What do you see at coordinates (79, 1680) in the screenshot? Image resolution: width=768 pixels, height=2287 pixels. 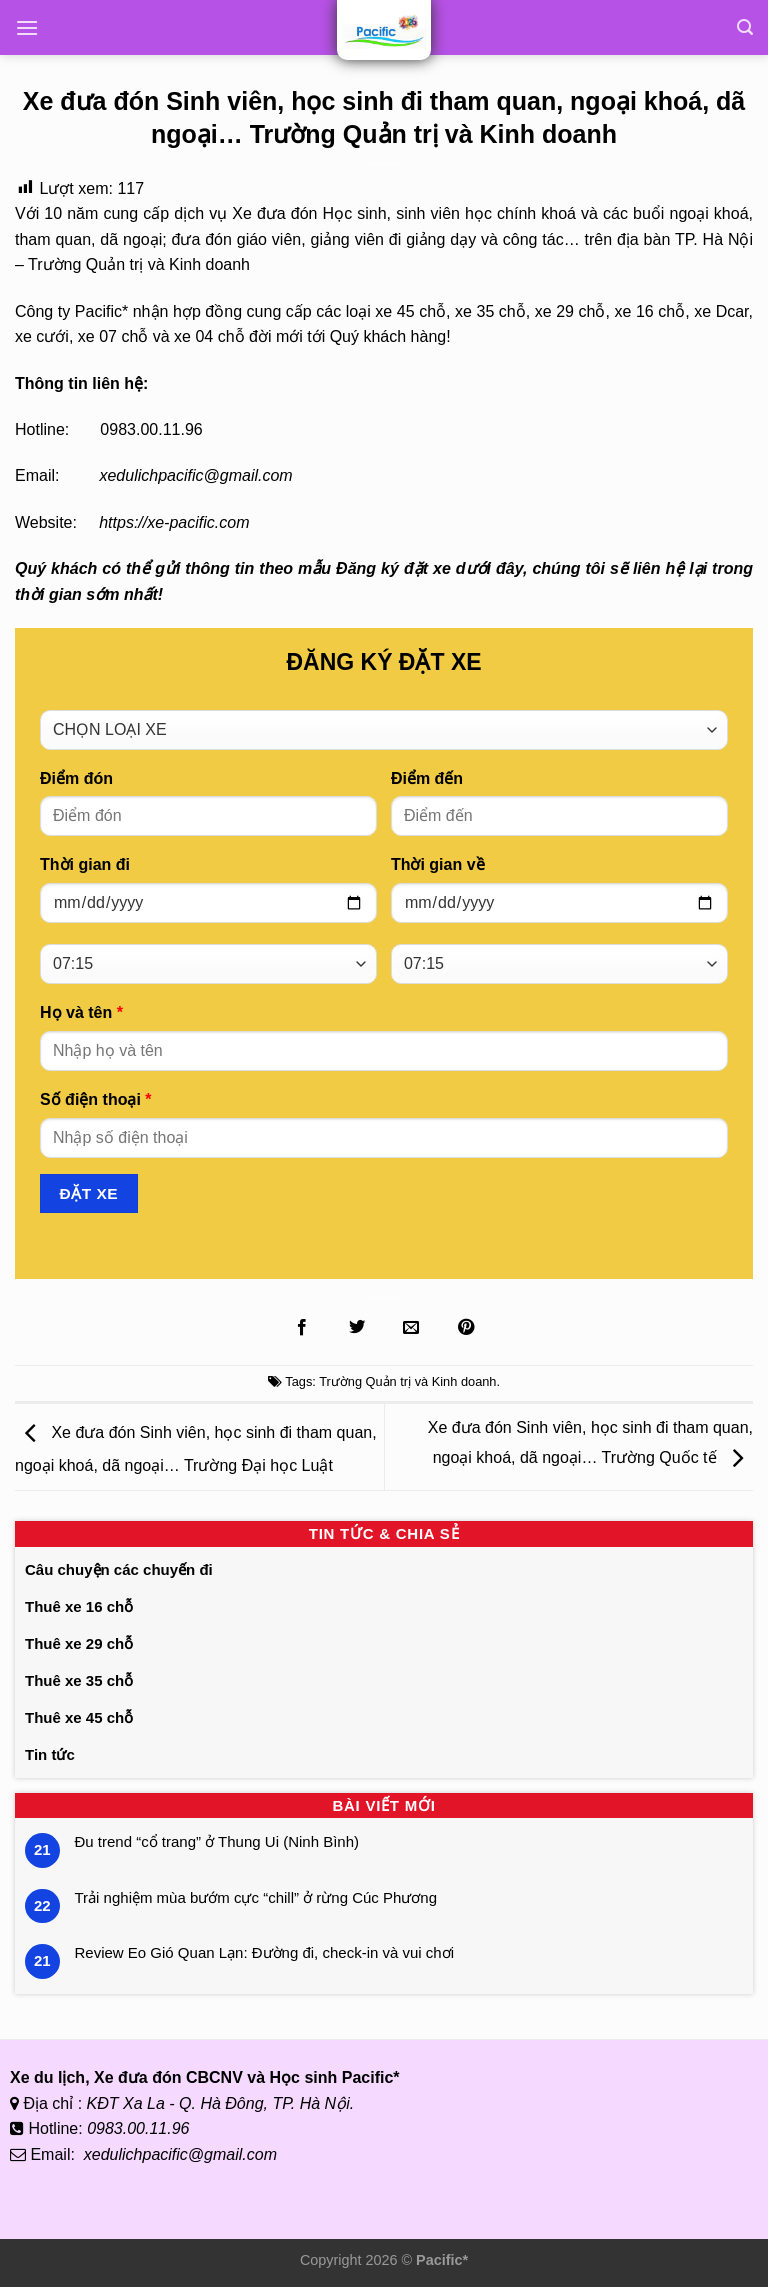 I see `Thuê xe 35 chỗ` at bounding box center [79, 1680].